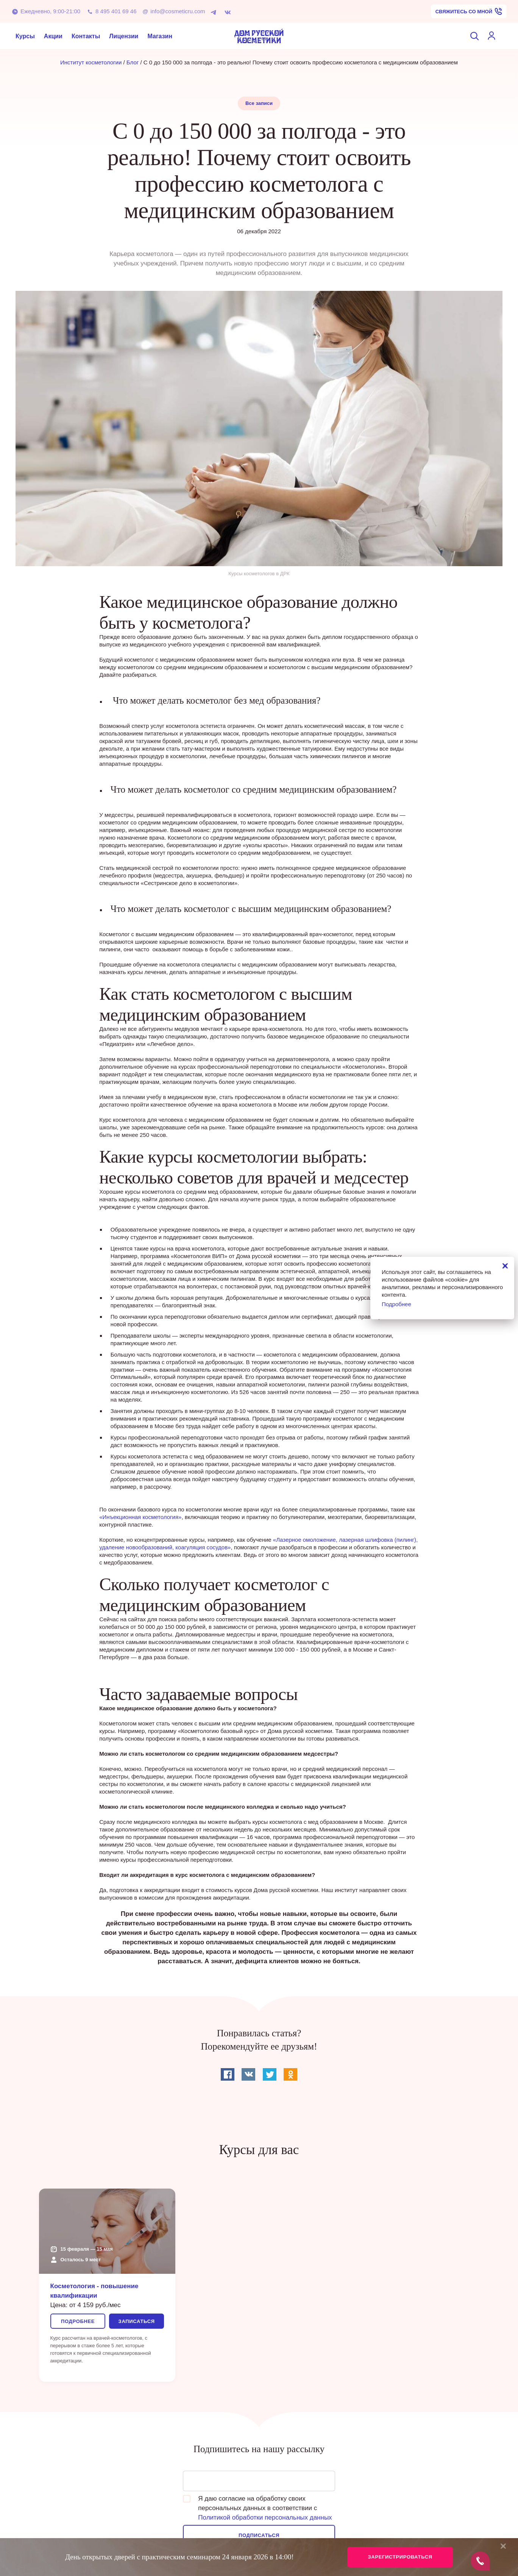  What do you see at coordinates (259, 2535) in the screenshot?
I see `Подписаться` at bounding box center [259, 2535].